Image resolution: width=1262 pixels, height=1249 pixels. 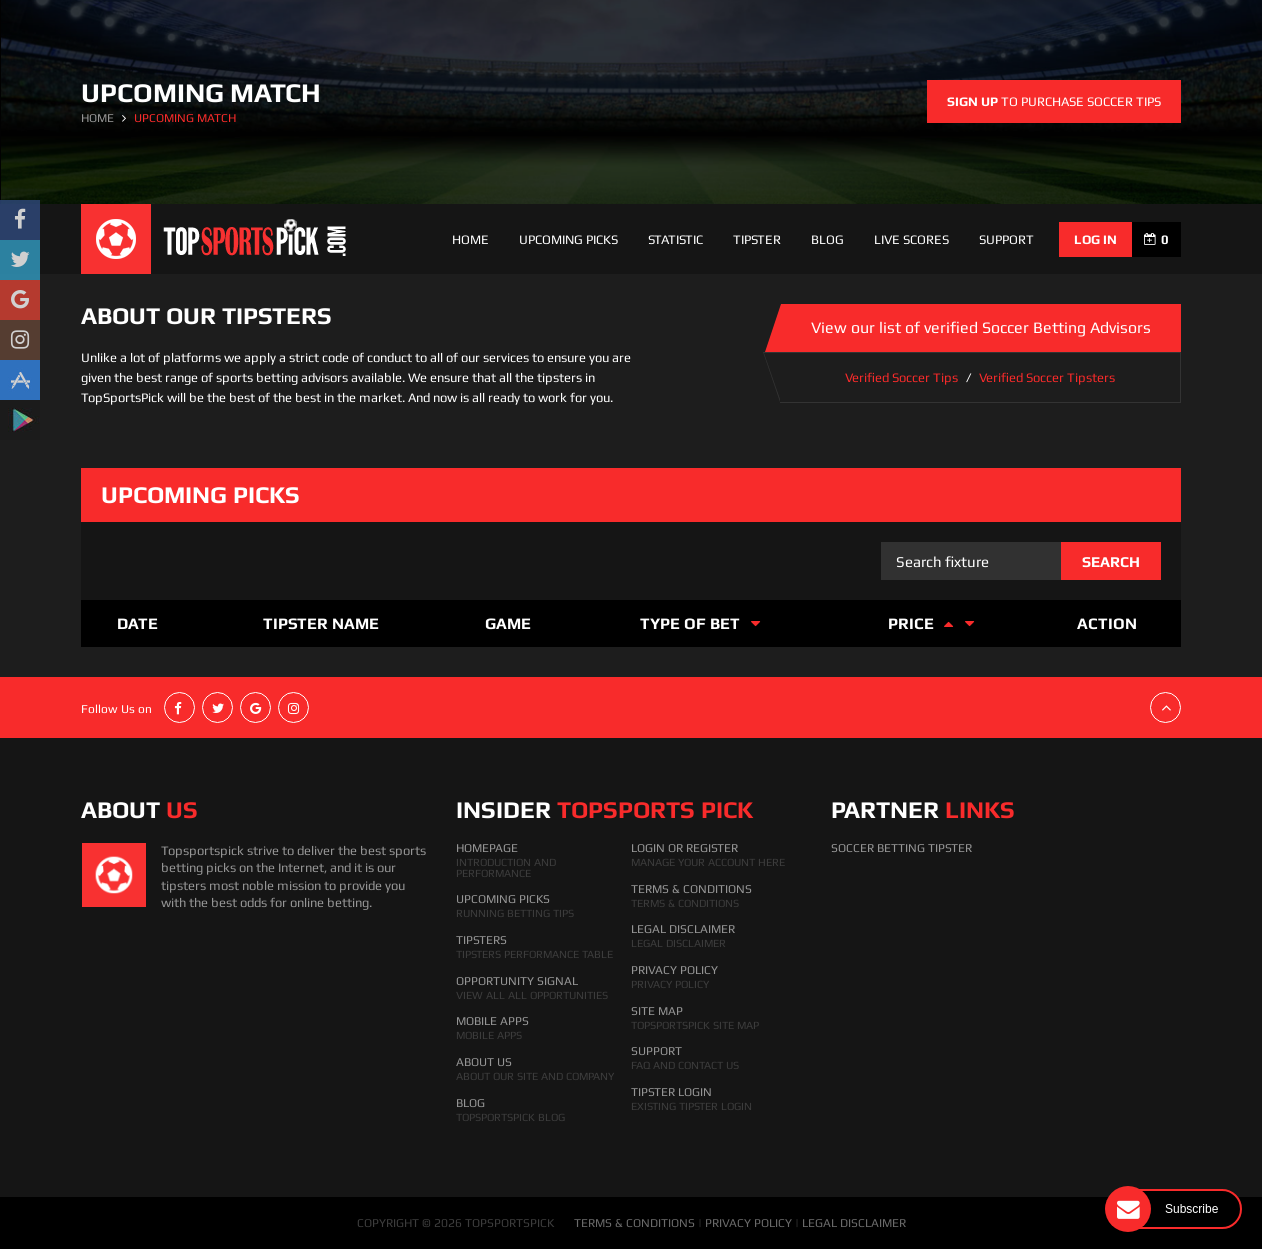 I want to click on Home, so click(x=470, y=239).